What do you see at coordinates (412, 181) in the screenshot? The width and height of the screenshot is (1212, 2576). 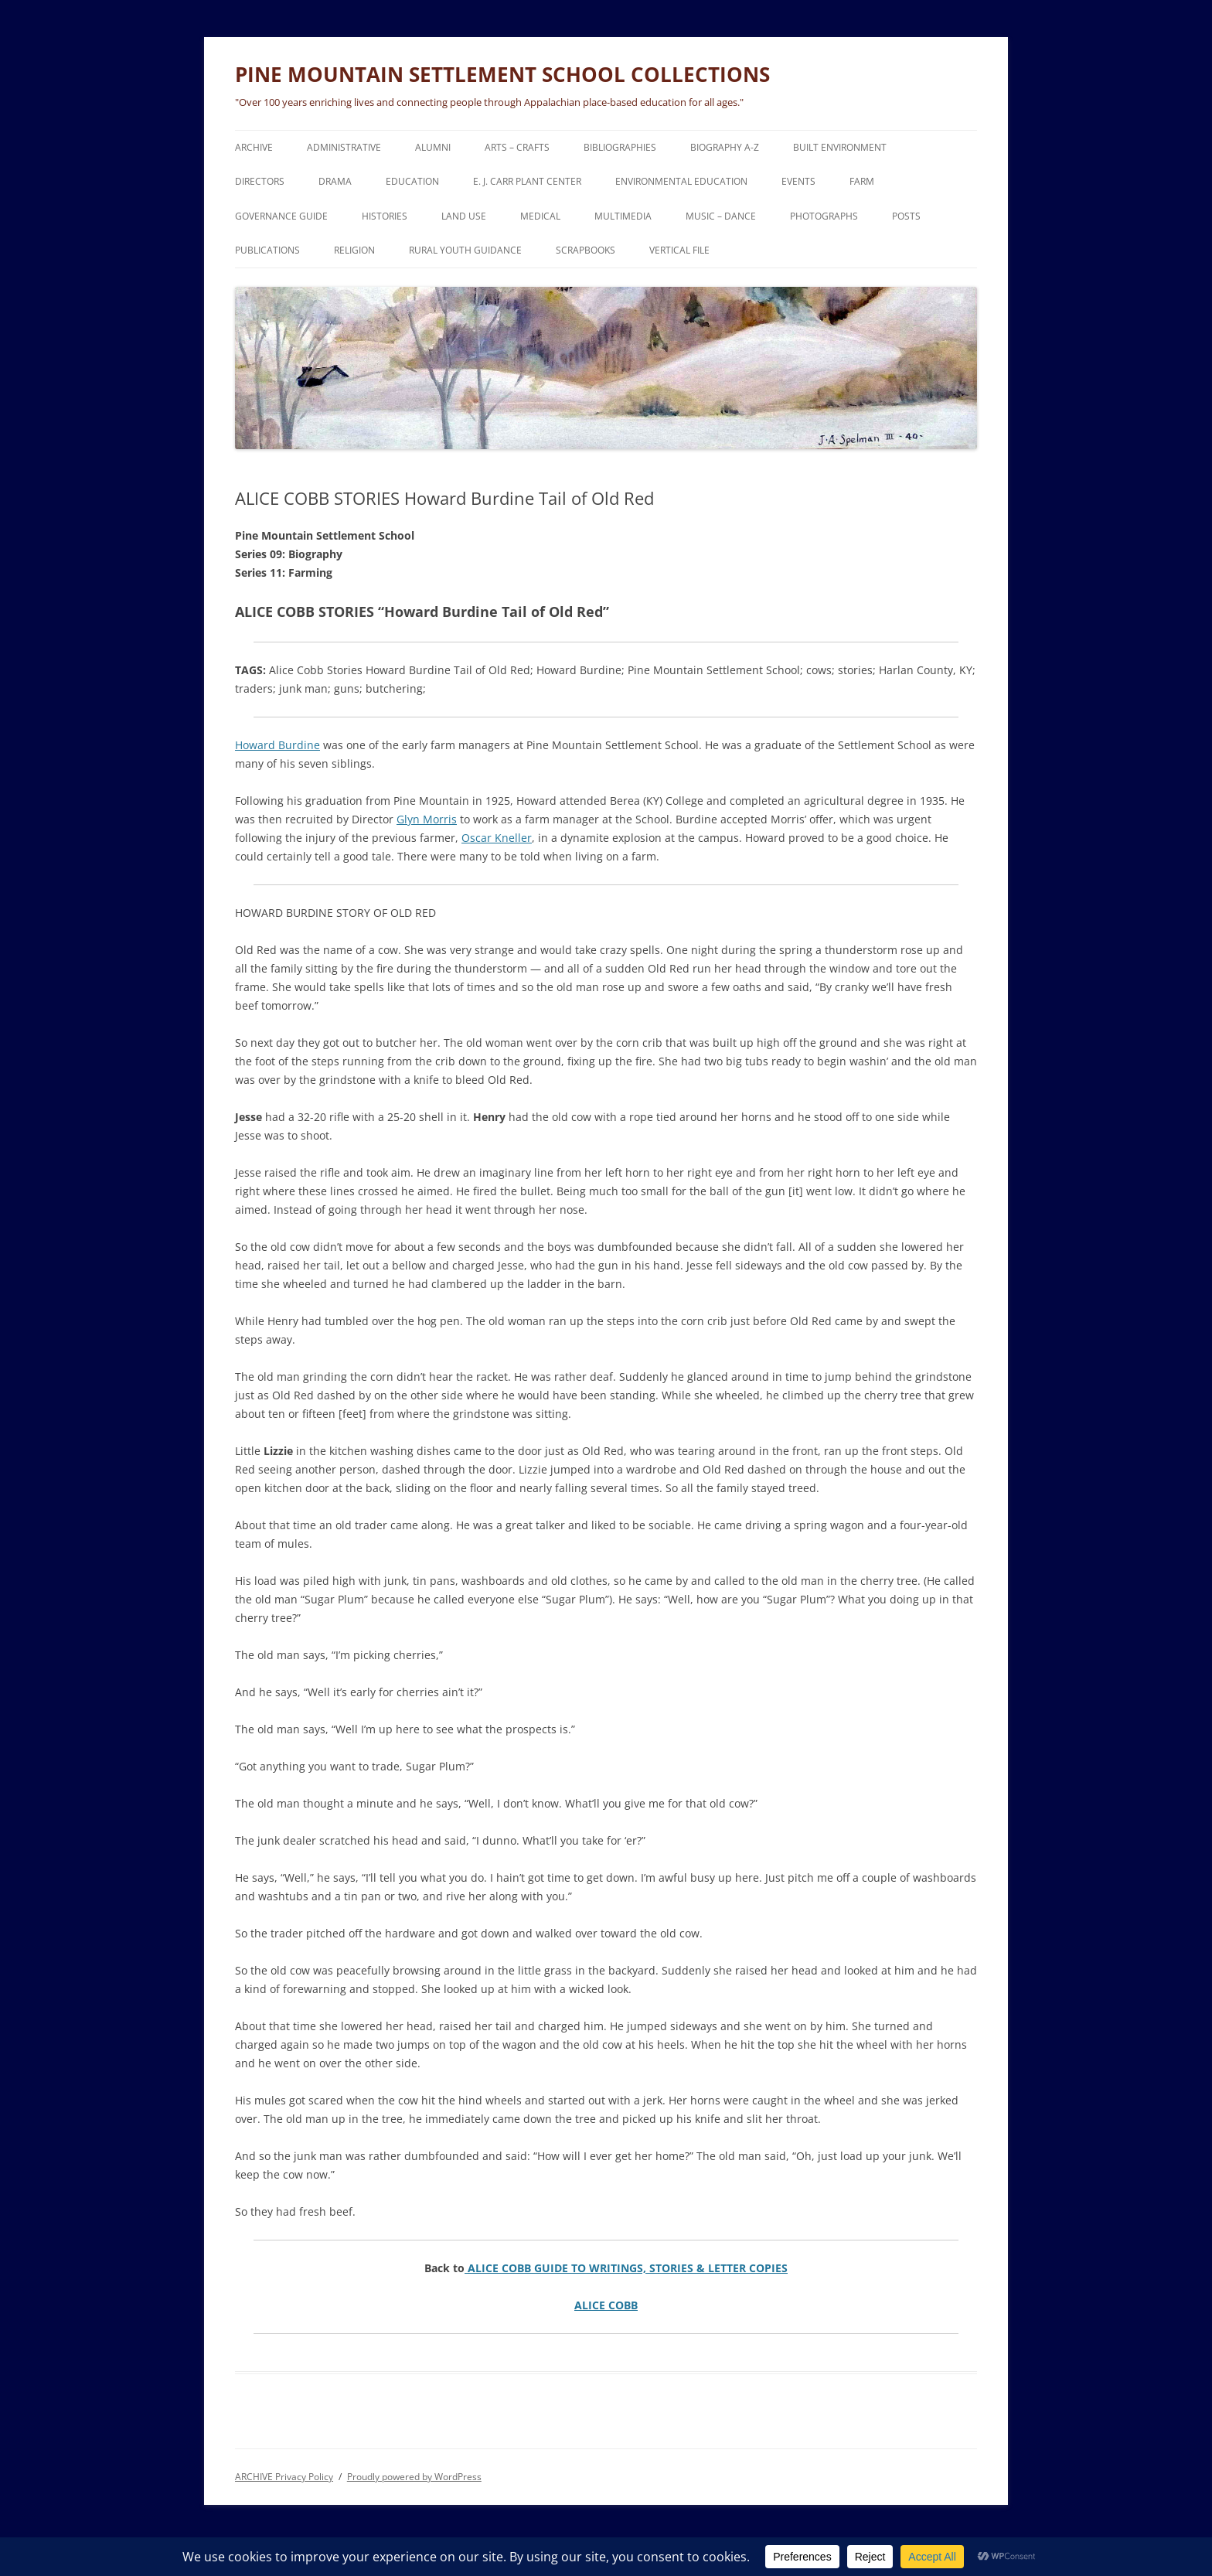 I see `EDUCATION` at bounding box center [412, 181].